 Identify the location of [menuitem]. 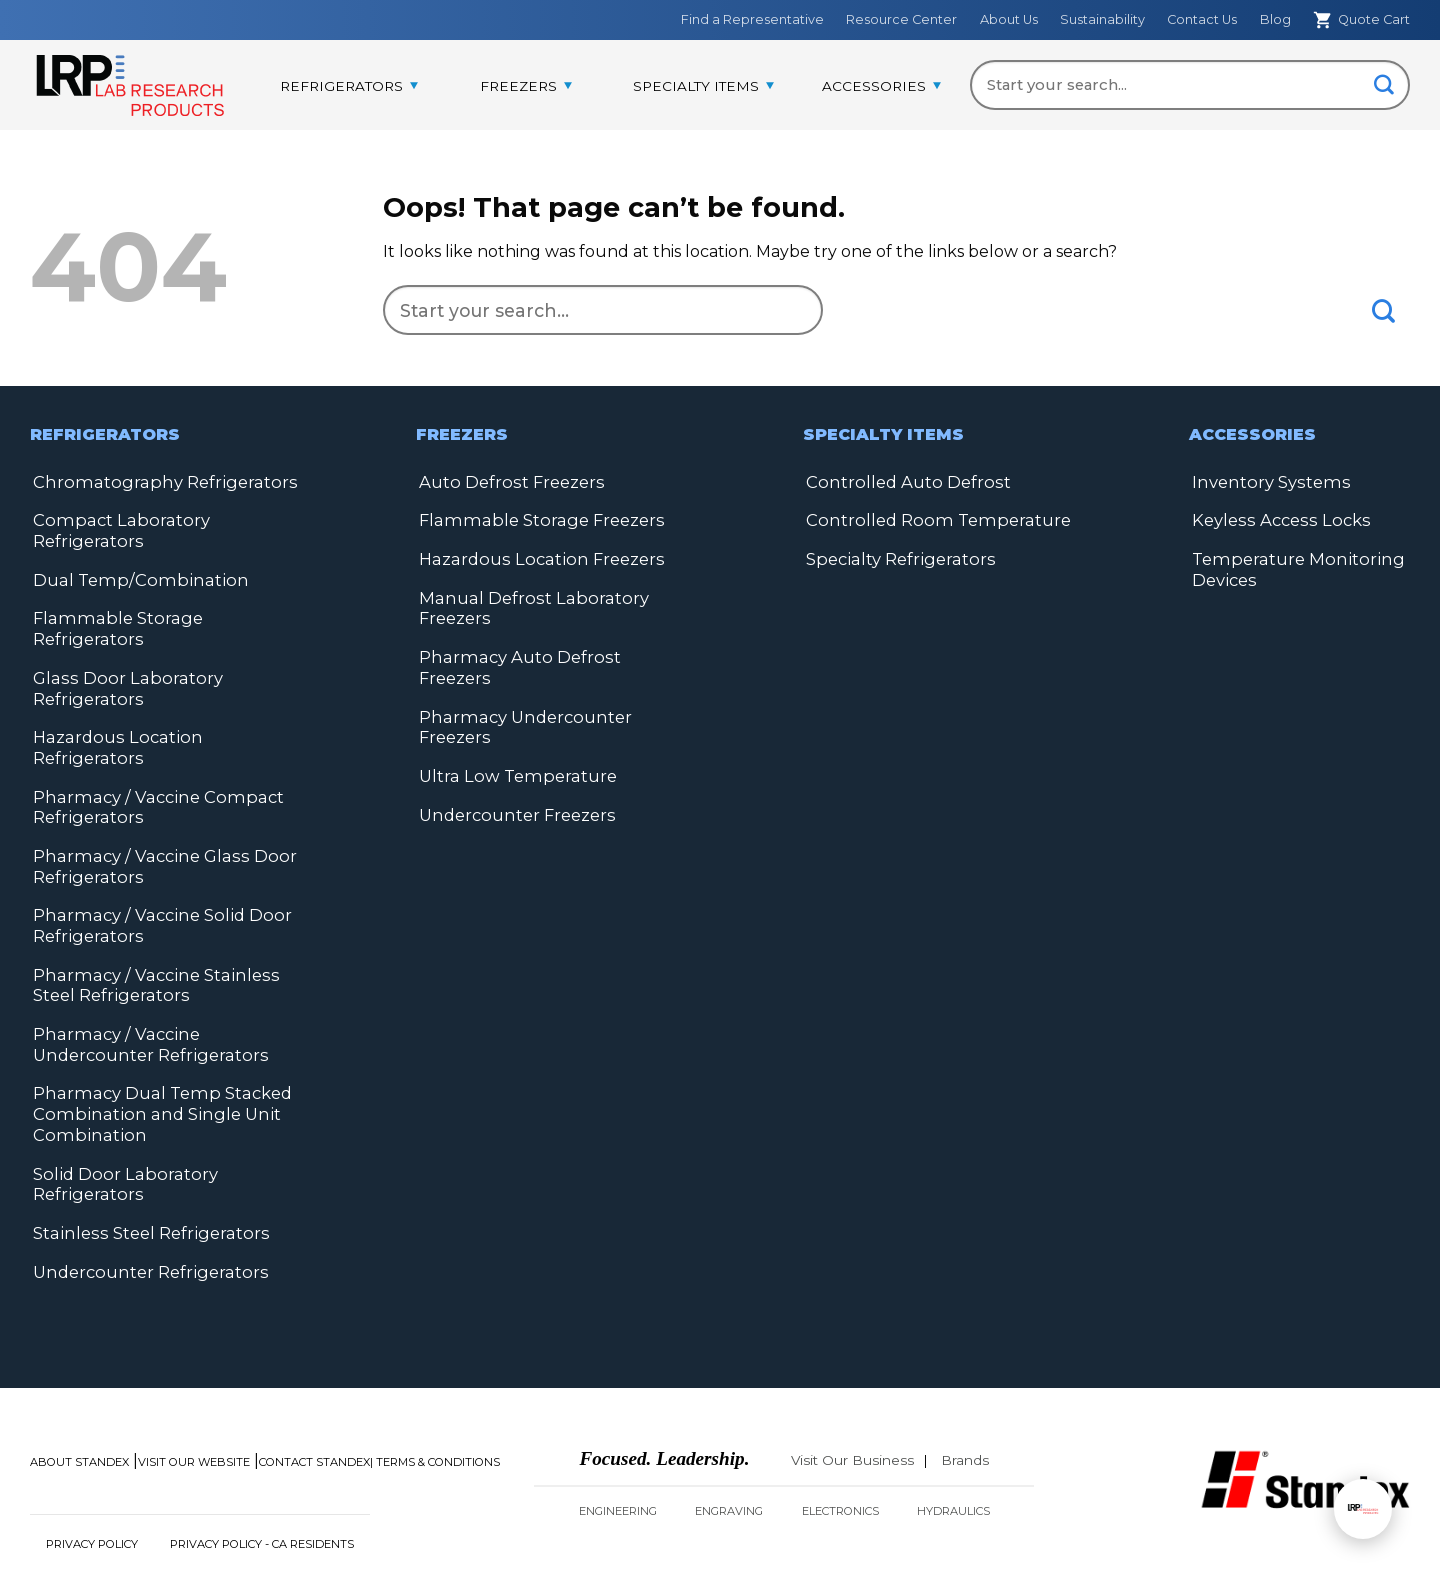
(349, 87).